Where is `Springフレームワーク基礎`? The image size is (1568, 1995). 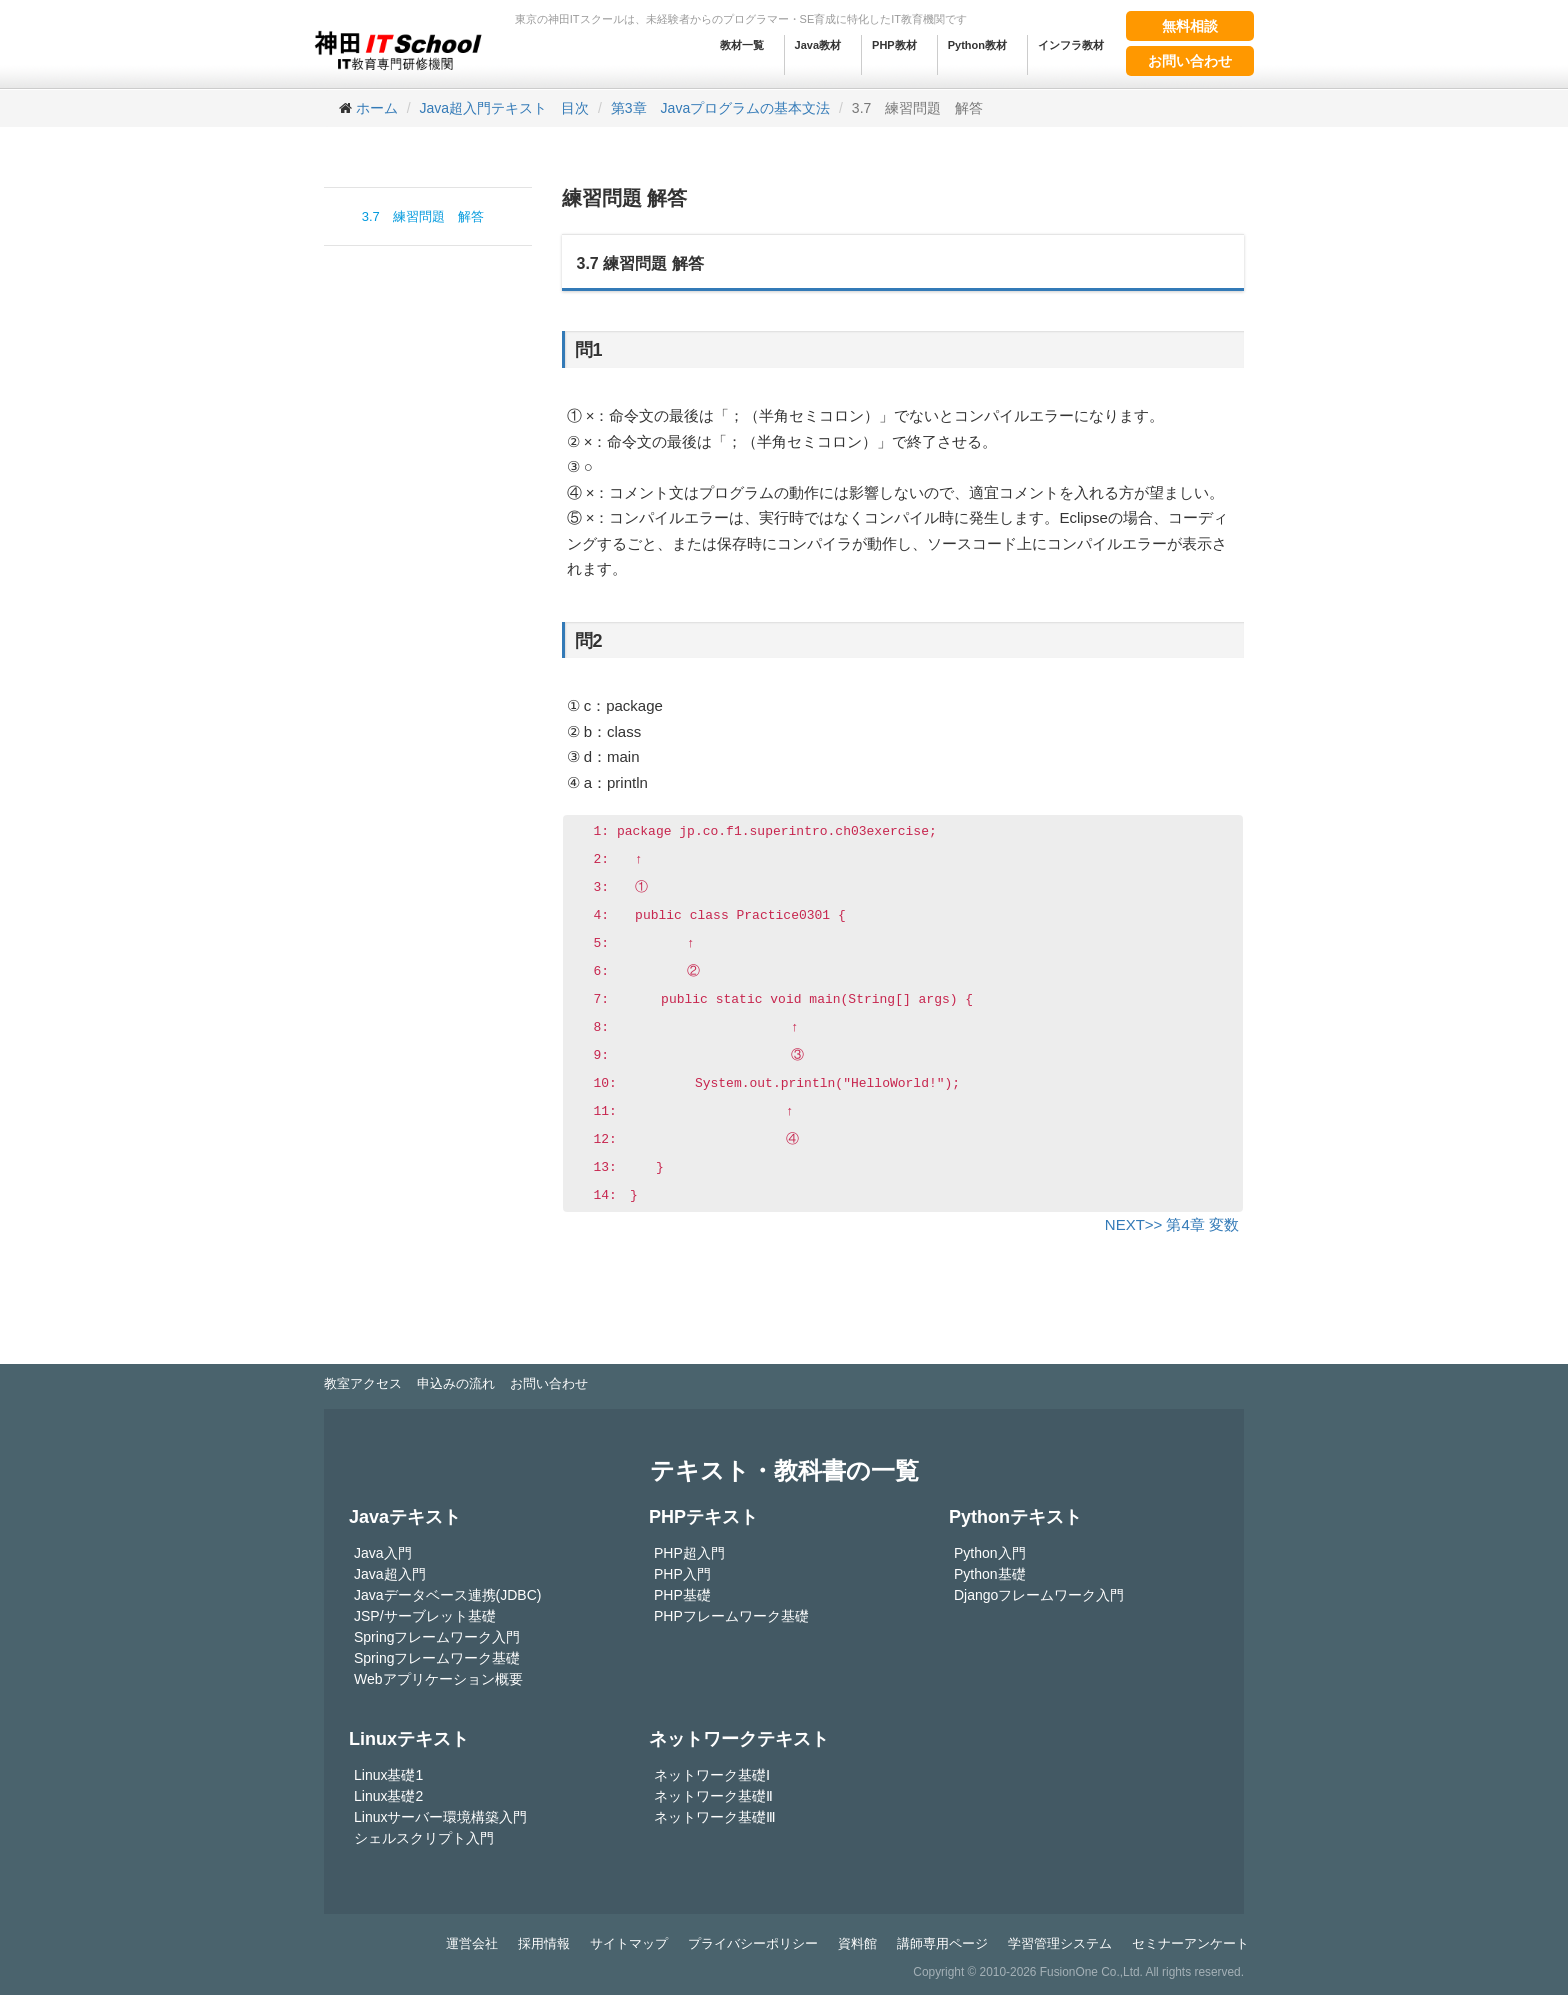
Springフレームワーク基礎 is located at coordinates (437, 1658).